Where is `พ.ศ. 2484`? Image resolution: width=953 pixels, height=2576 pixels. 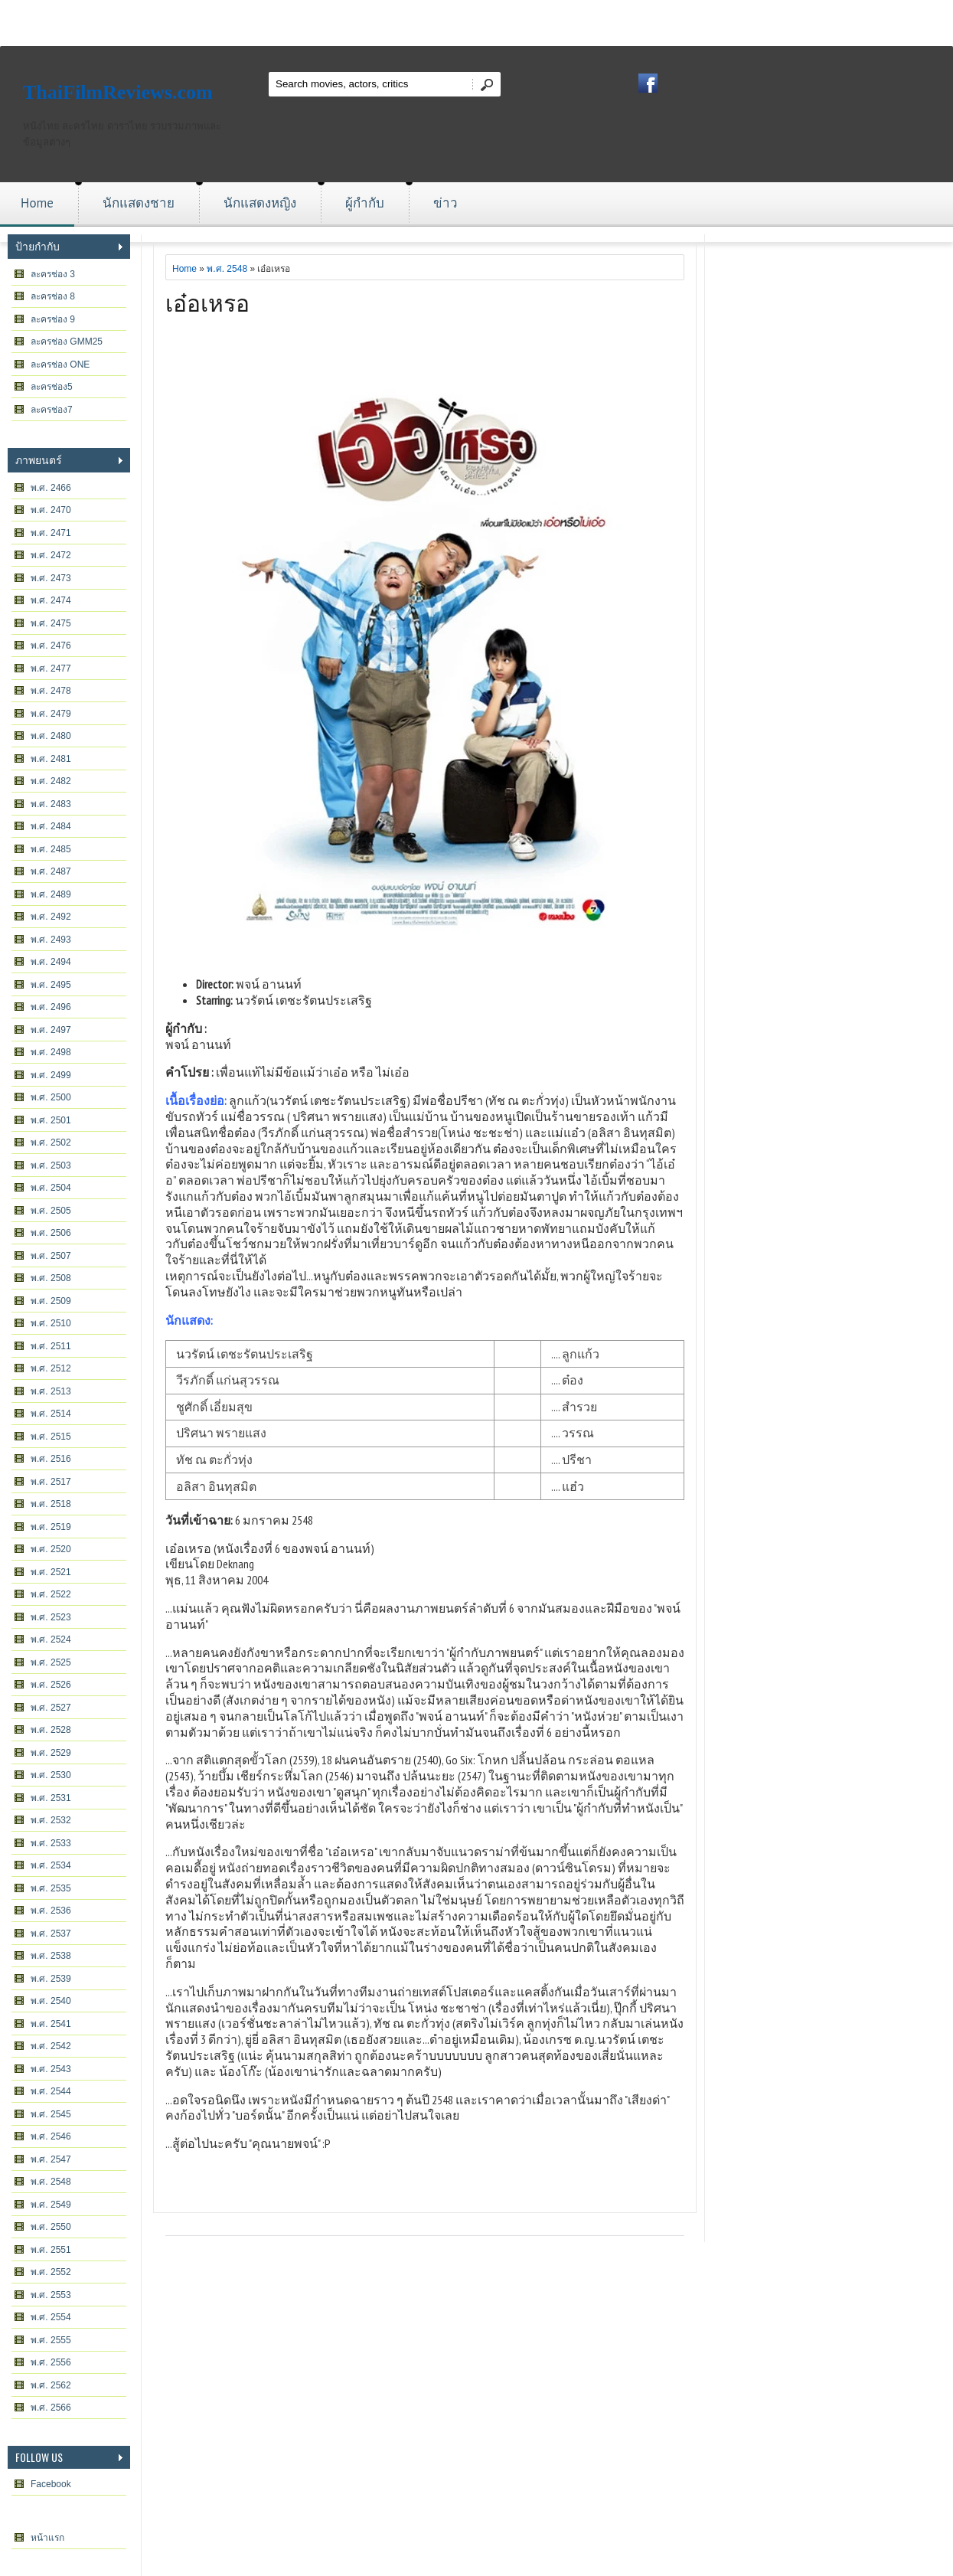 พ.ศ. 2484 is located at coordinates (51, 826).